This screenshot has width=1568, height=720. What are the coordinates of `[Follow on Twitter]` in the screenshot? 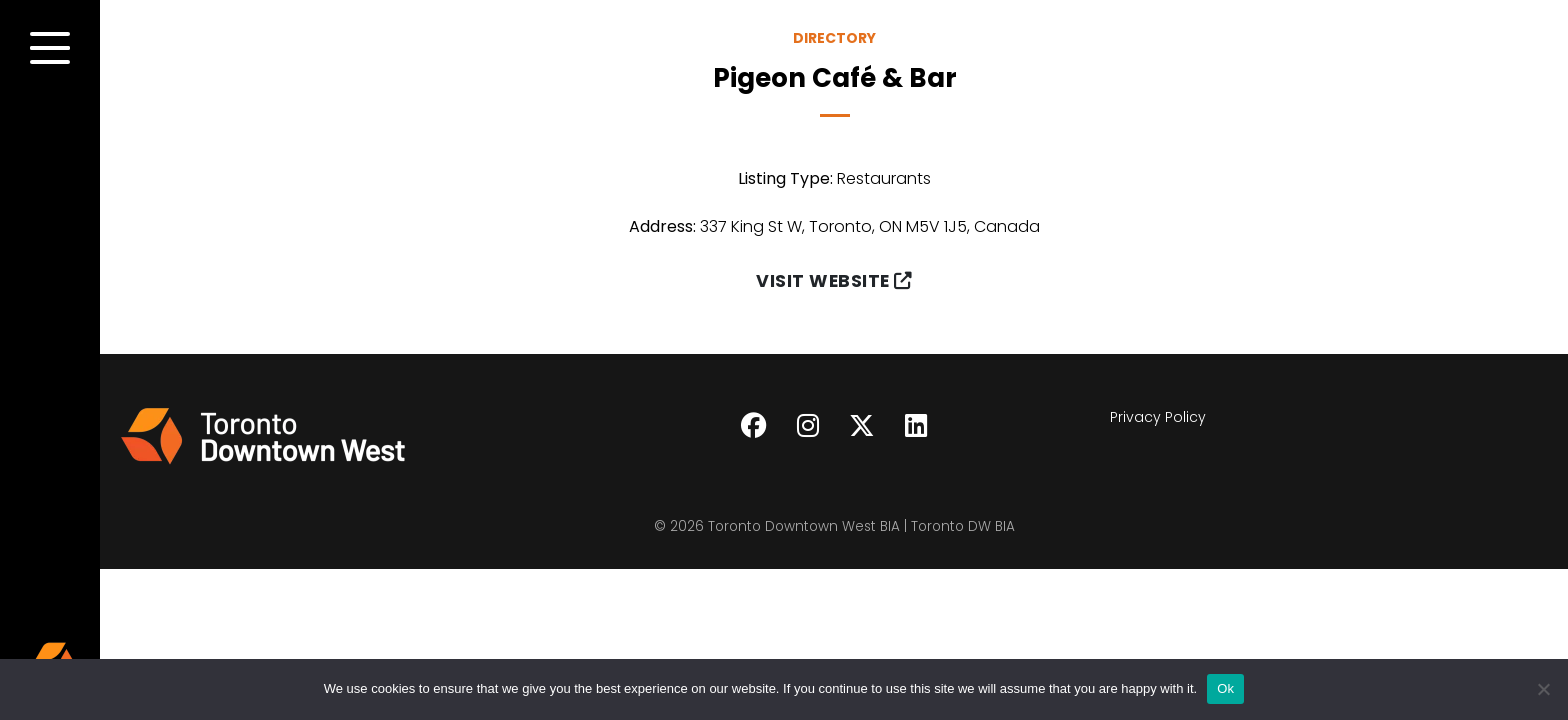 It's located at (862, 426).